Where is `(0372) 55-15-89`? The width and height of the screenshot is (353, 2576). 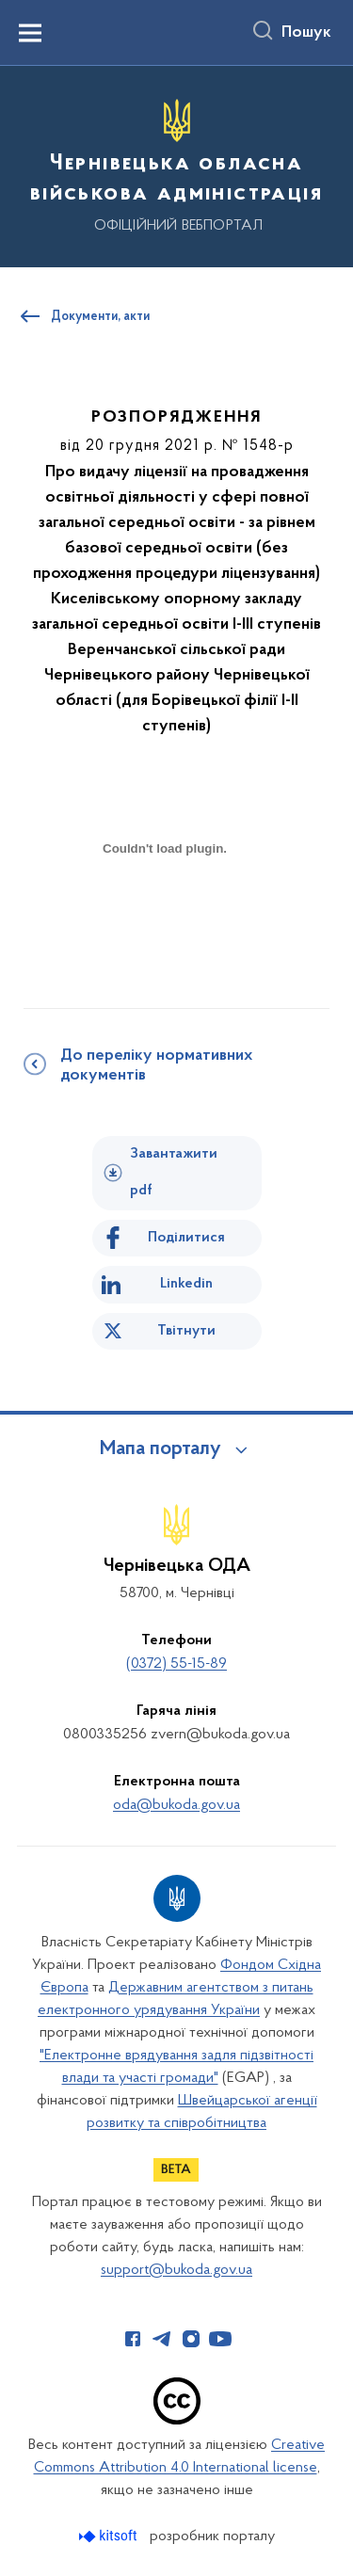 (0372) 55-15-89 is located at coordinates (176, 1664).